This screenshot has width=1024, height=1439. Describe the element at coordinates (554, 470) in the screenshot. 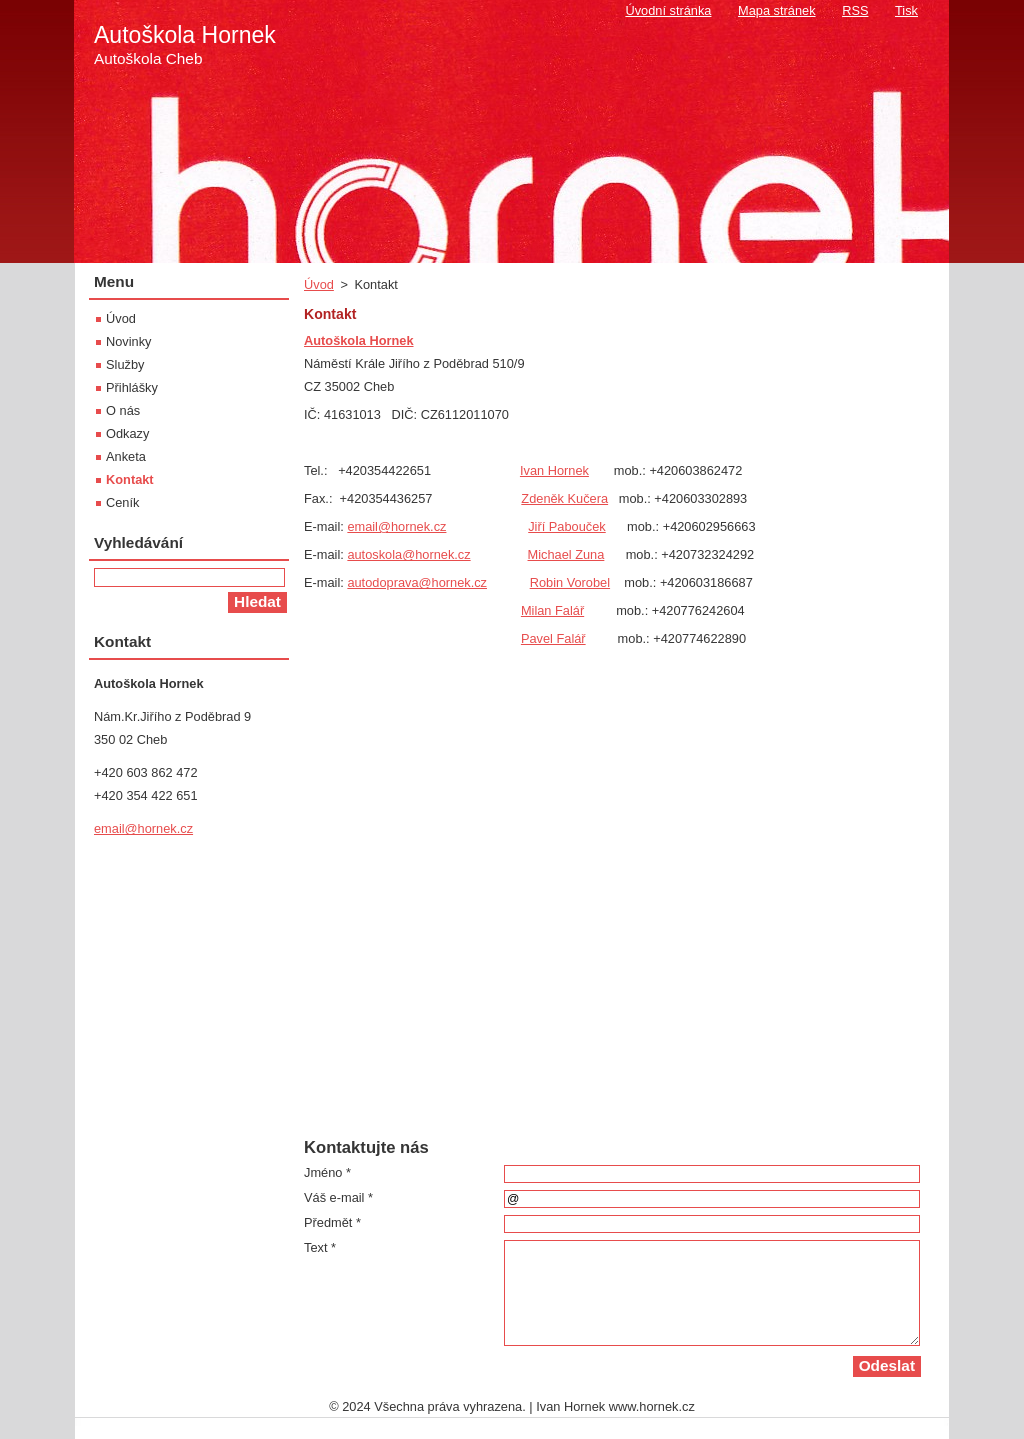

I see `Ivan Hornek` at that location.